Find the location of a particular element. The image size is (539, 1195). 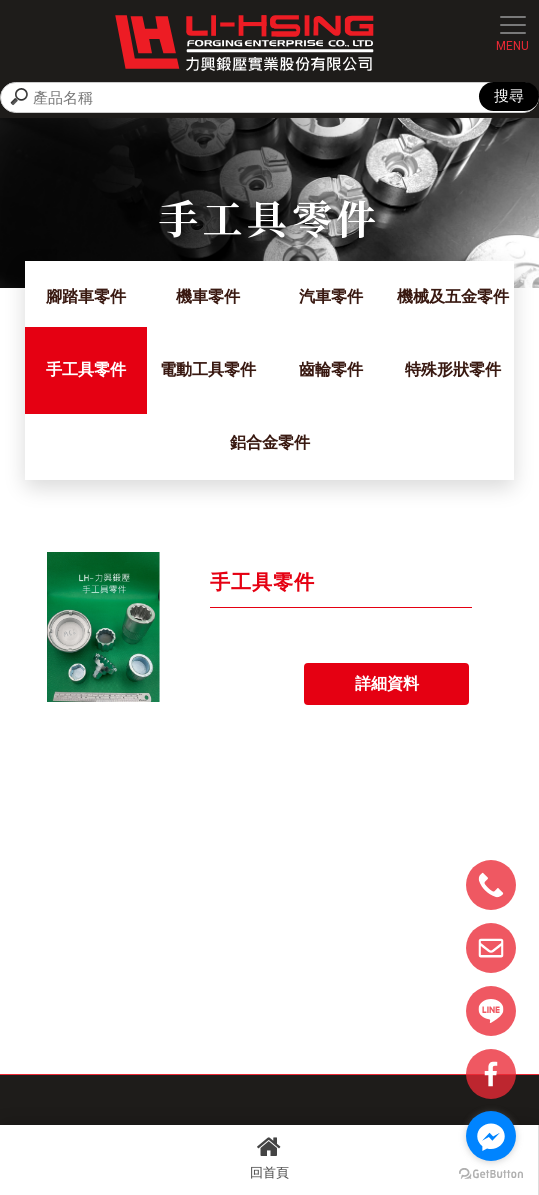

電動工具零件 is located at coordinates (208, 369).